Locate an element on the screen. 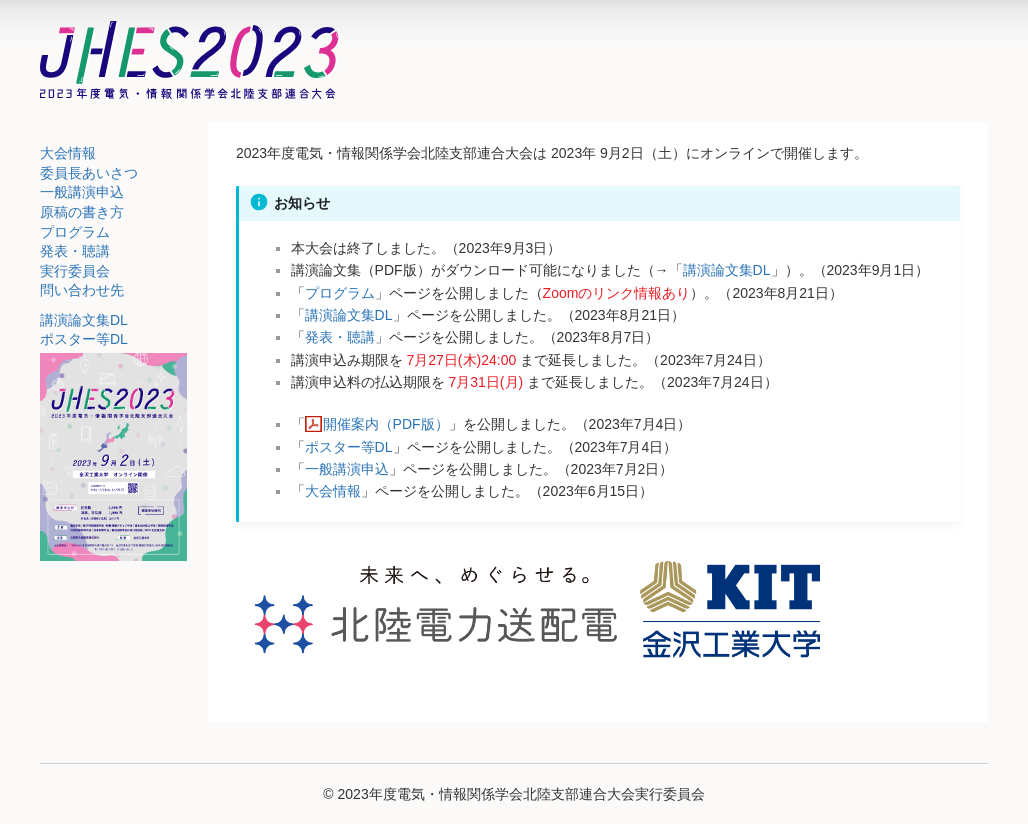  ポスター等DL is located at coordinates (84, 339).